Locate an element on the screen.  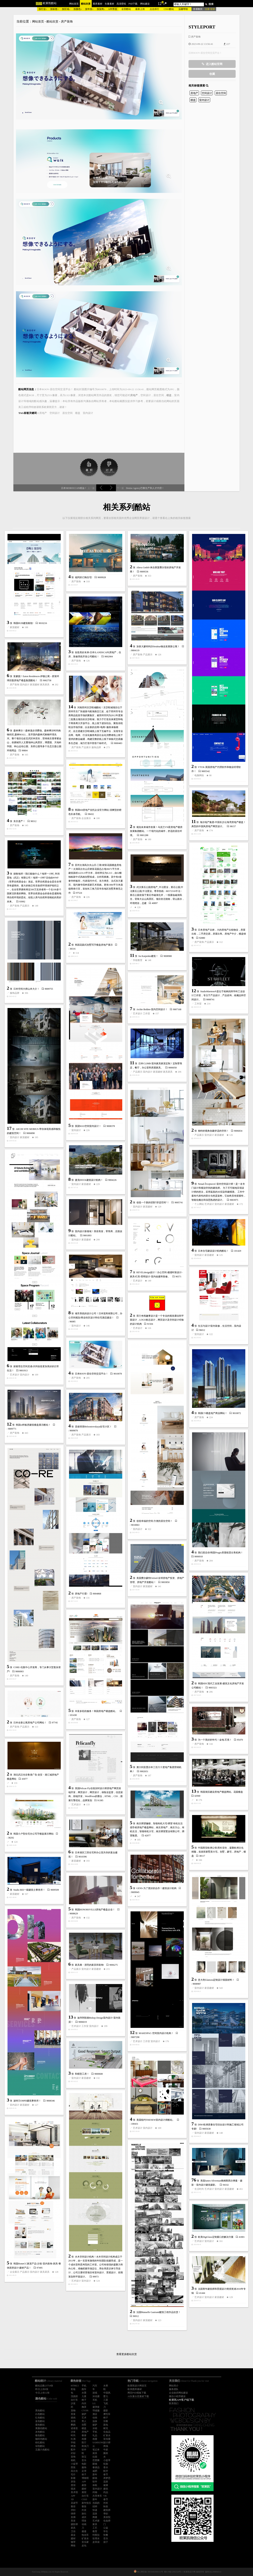
笔记本 is located at coordinates (96, 2449).